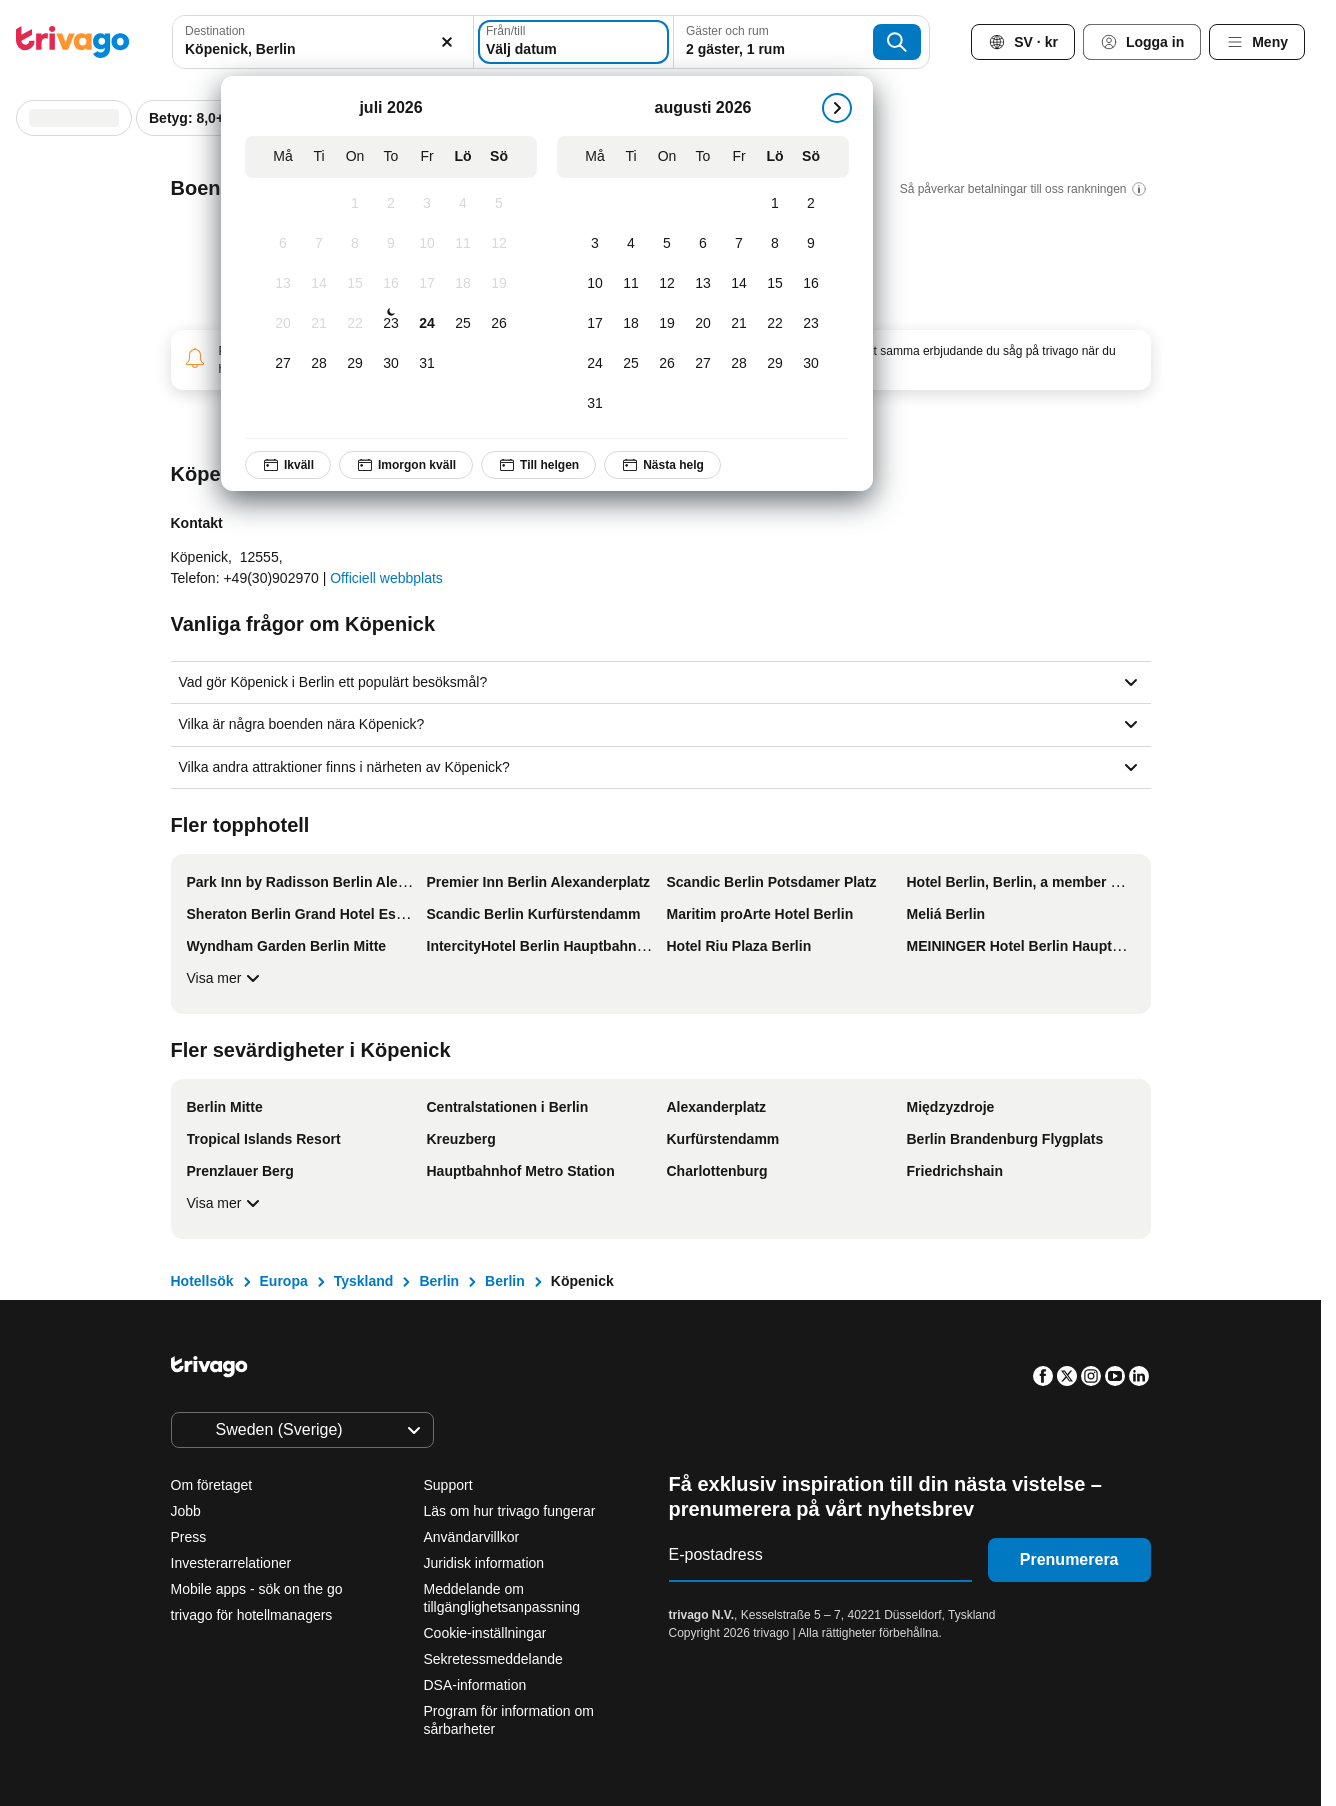 This screenshot has height=1806, width=1336. What do you see at coordinates (631, 364) in the screenshot?
I see `[Tisdag, augusti 25, 2026]` at bounding box center [631, 364].